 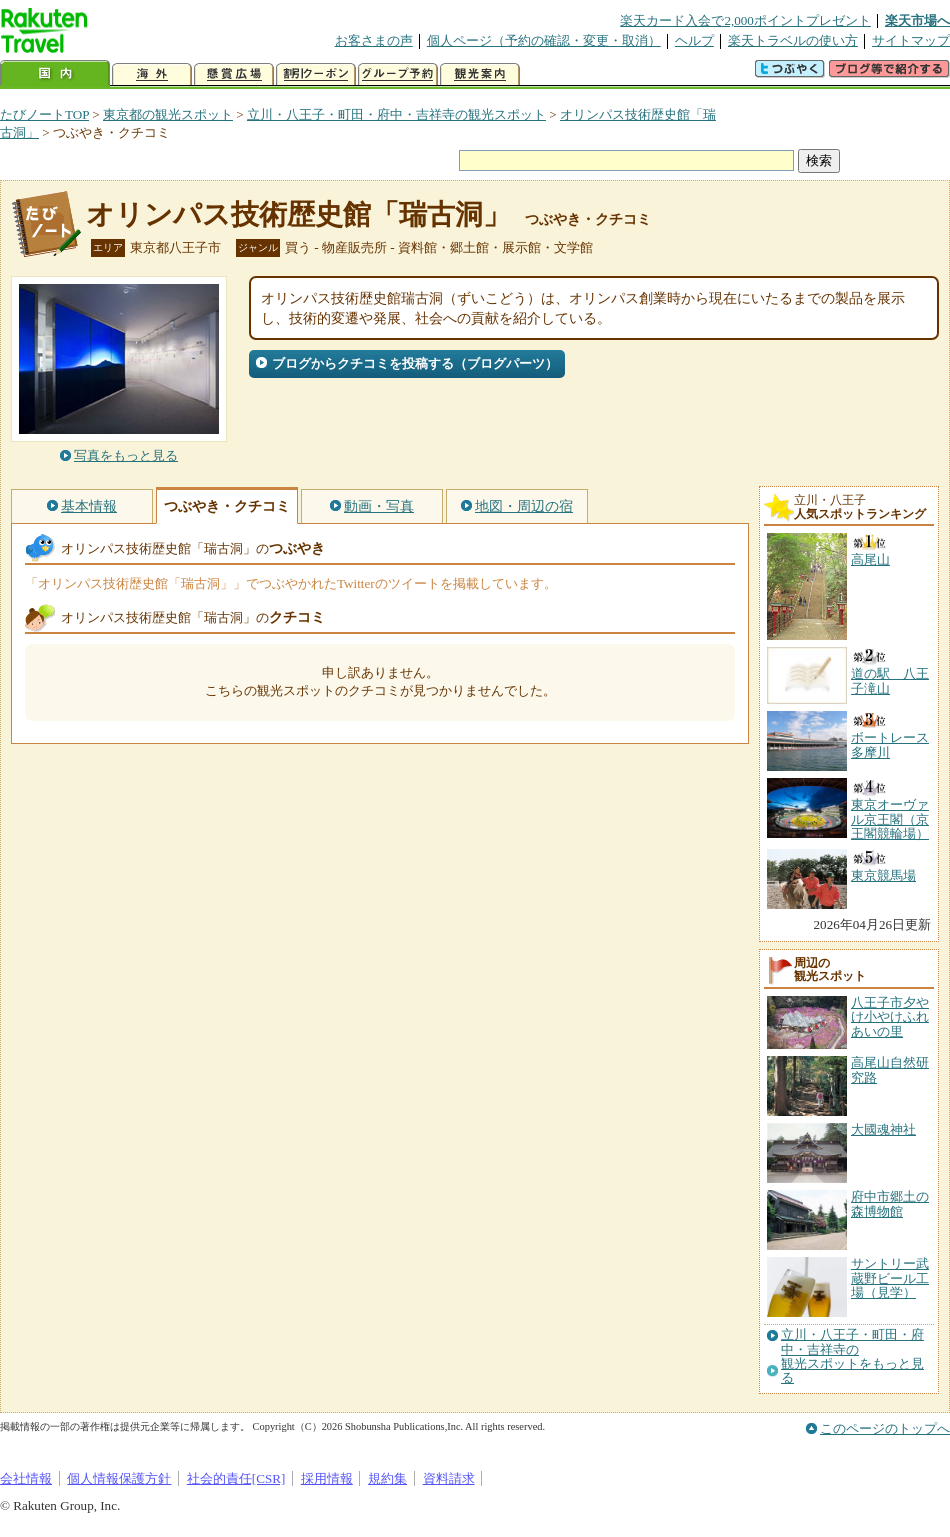 I want to click on お客さまの声, so click(x=374, y=40).